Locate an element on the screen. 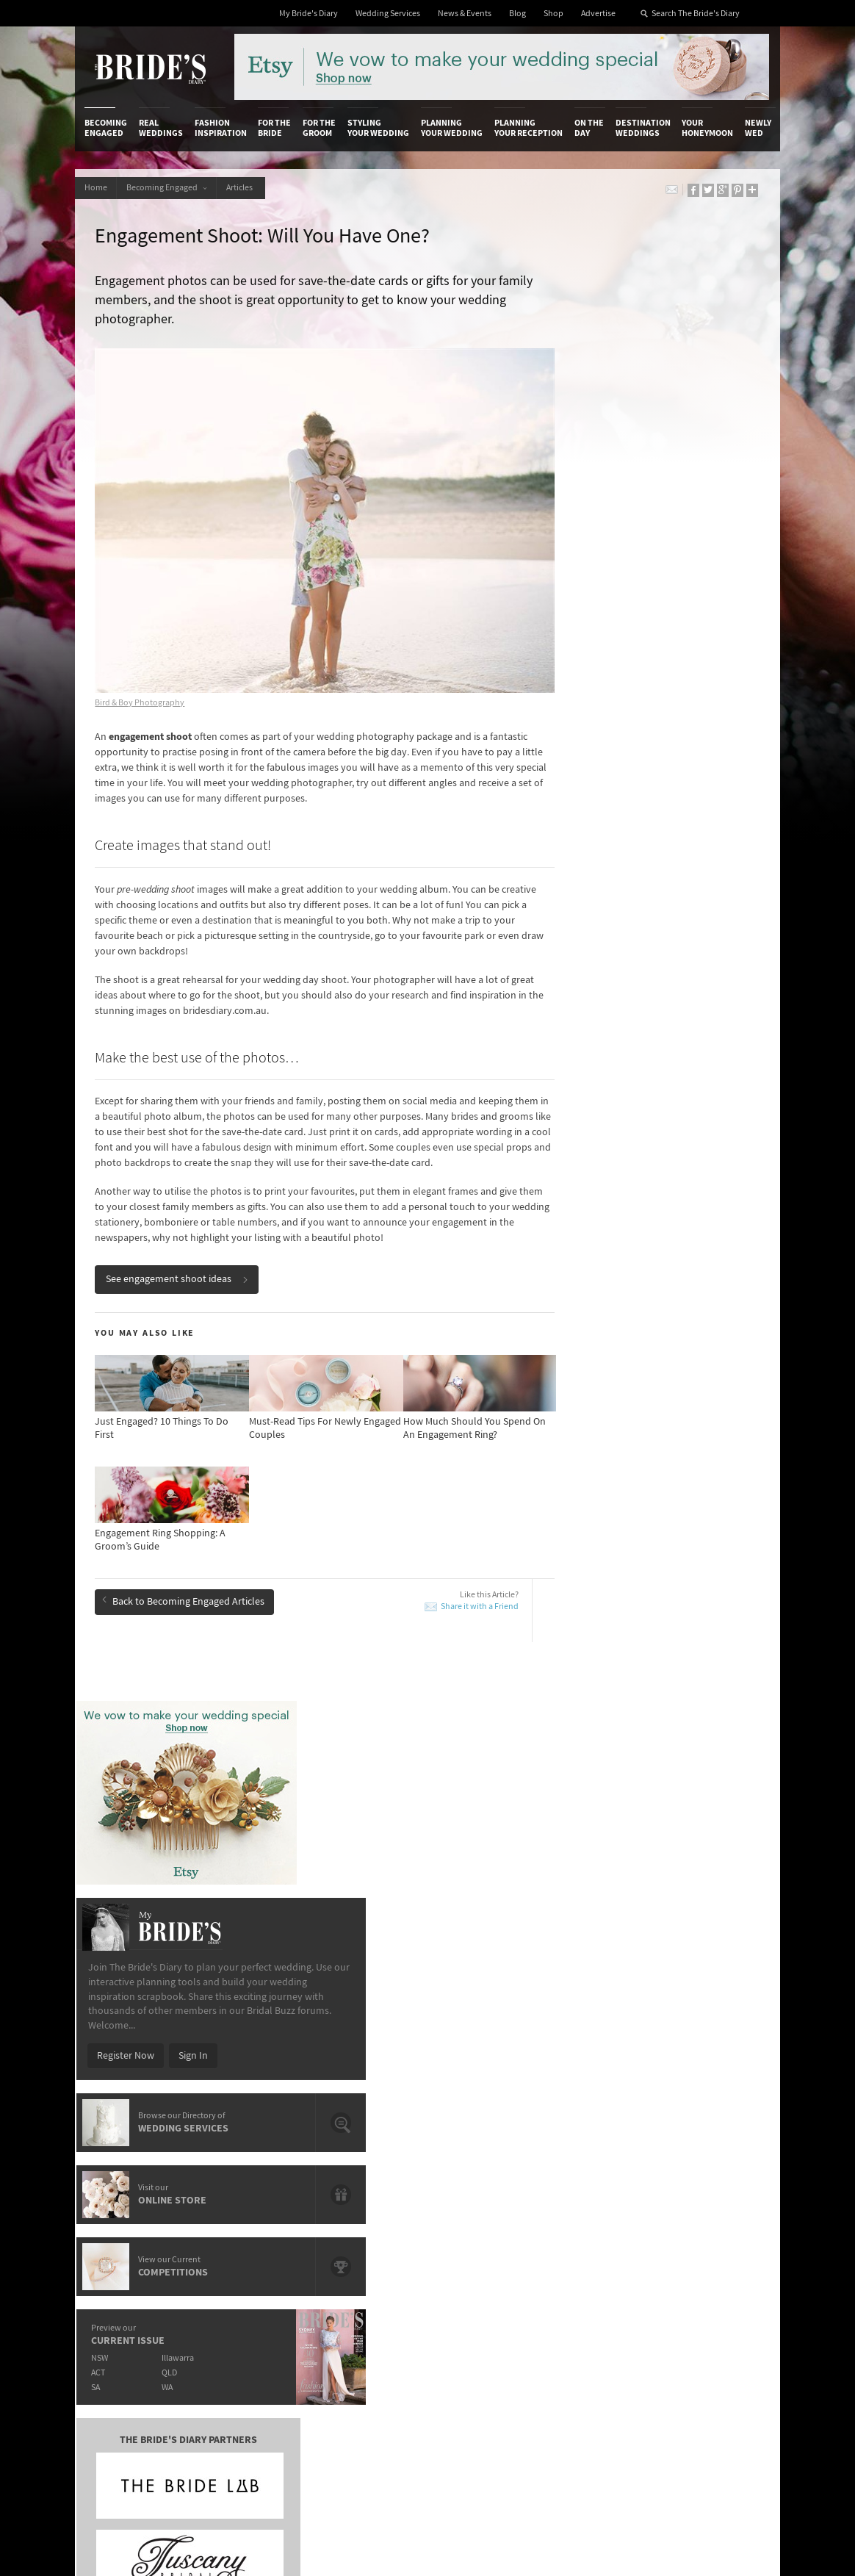 The width and height of the screenshot is (855, 2576). Facebook is located at coordinates (699, 2200).